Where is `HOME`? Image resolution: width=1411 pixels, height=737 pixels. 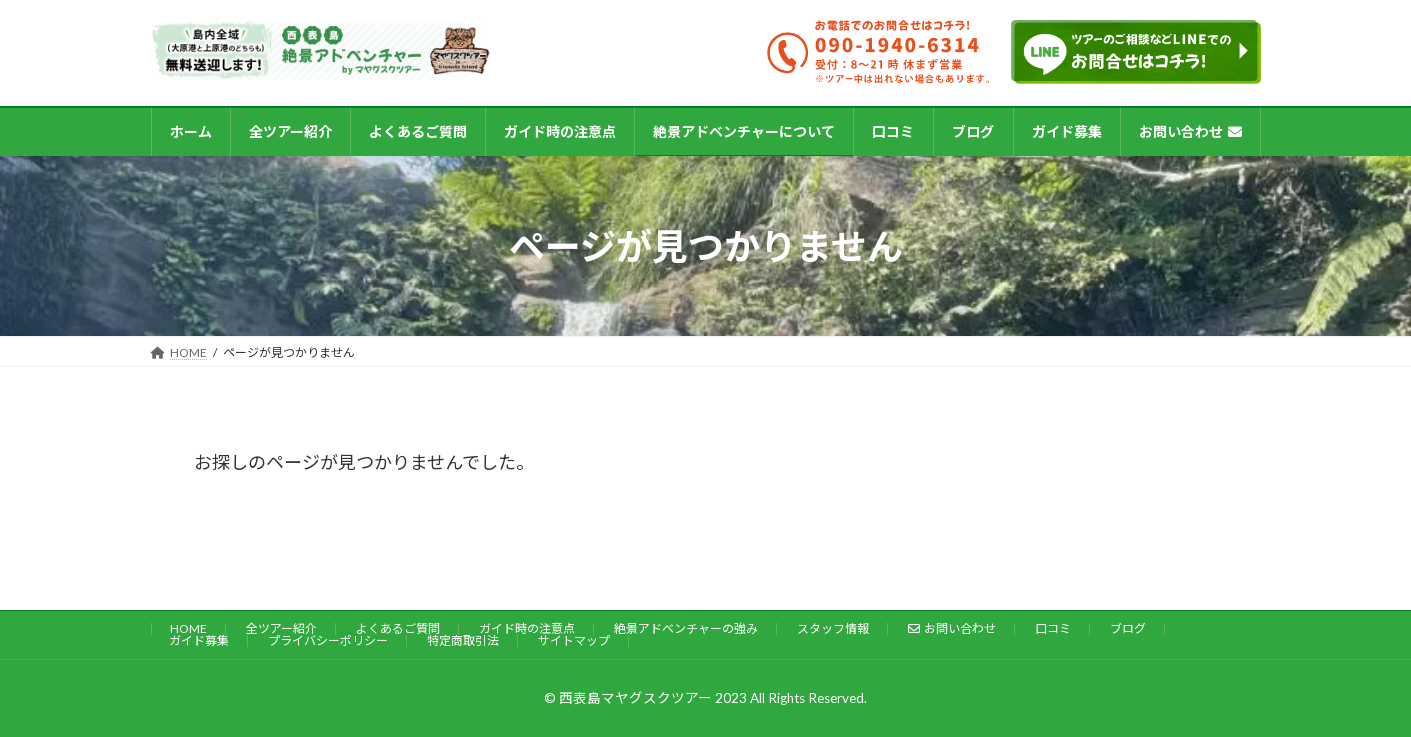
HOME is located at coordinates (188, 628).